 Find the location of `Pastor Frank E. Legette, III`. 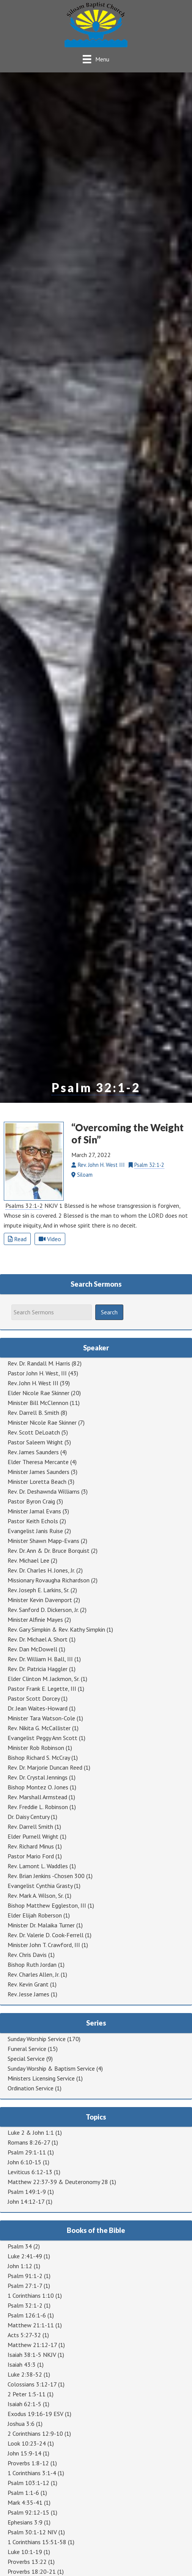

Pastor Frank E. Legette, III is located at coordinates (42, 1688).